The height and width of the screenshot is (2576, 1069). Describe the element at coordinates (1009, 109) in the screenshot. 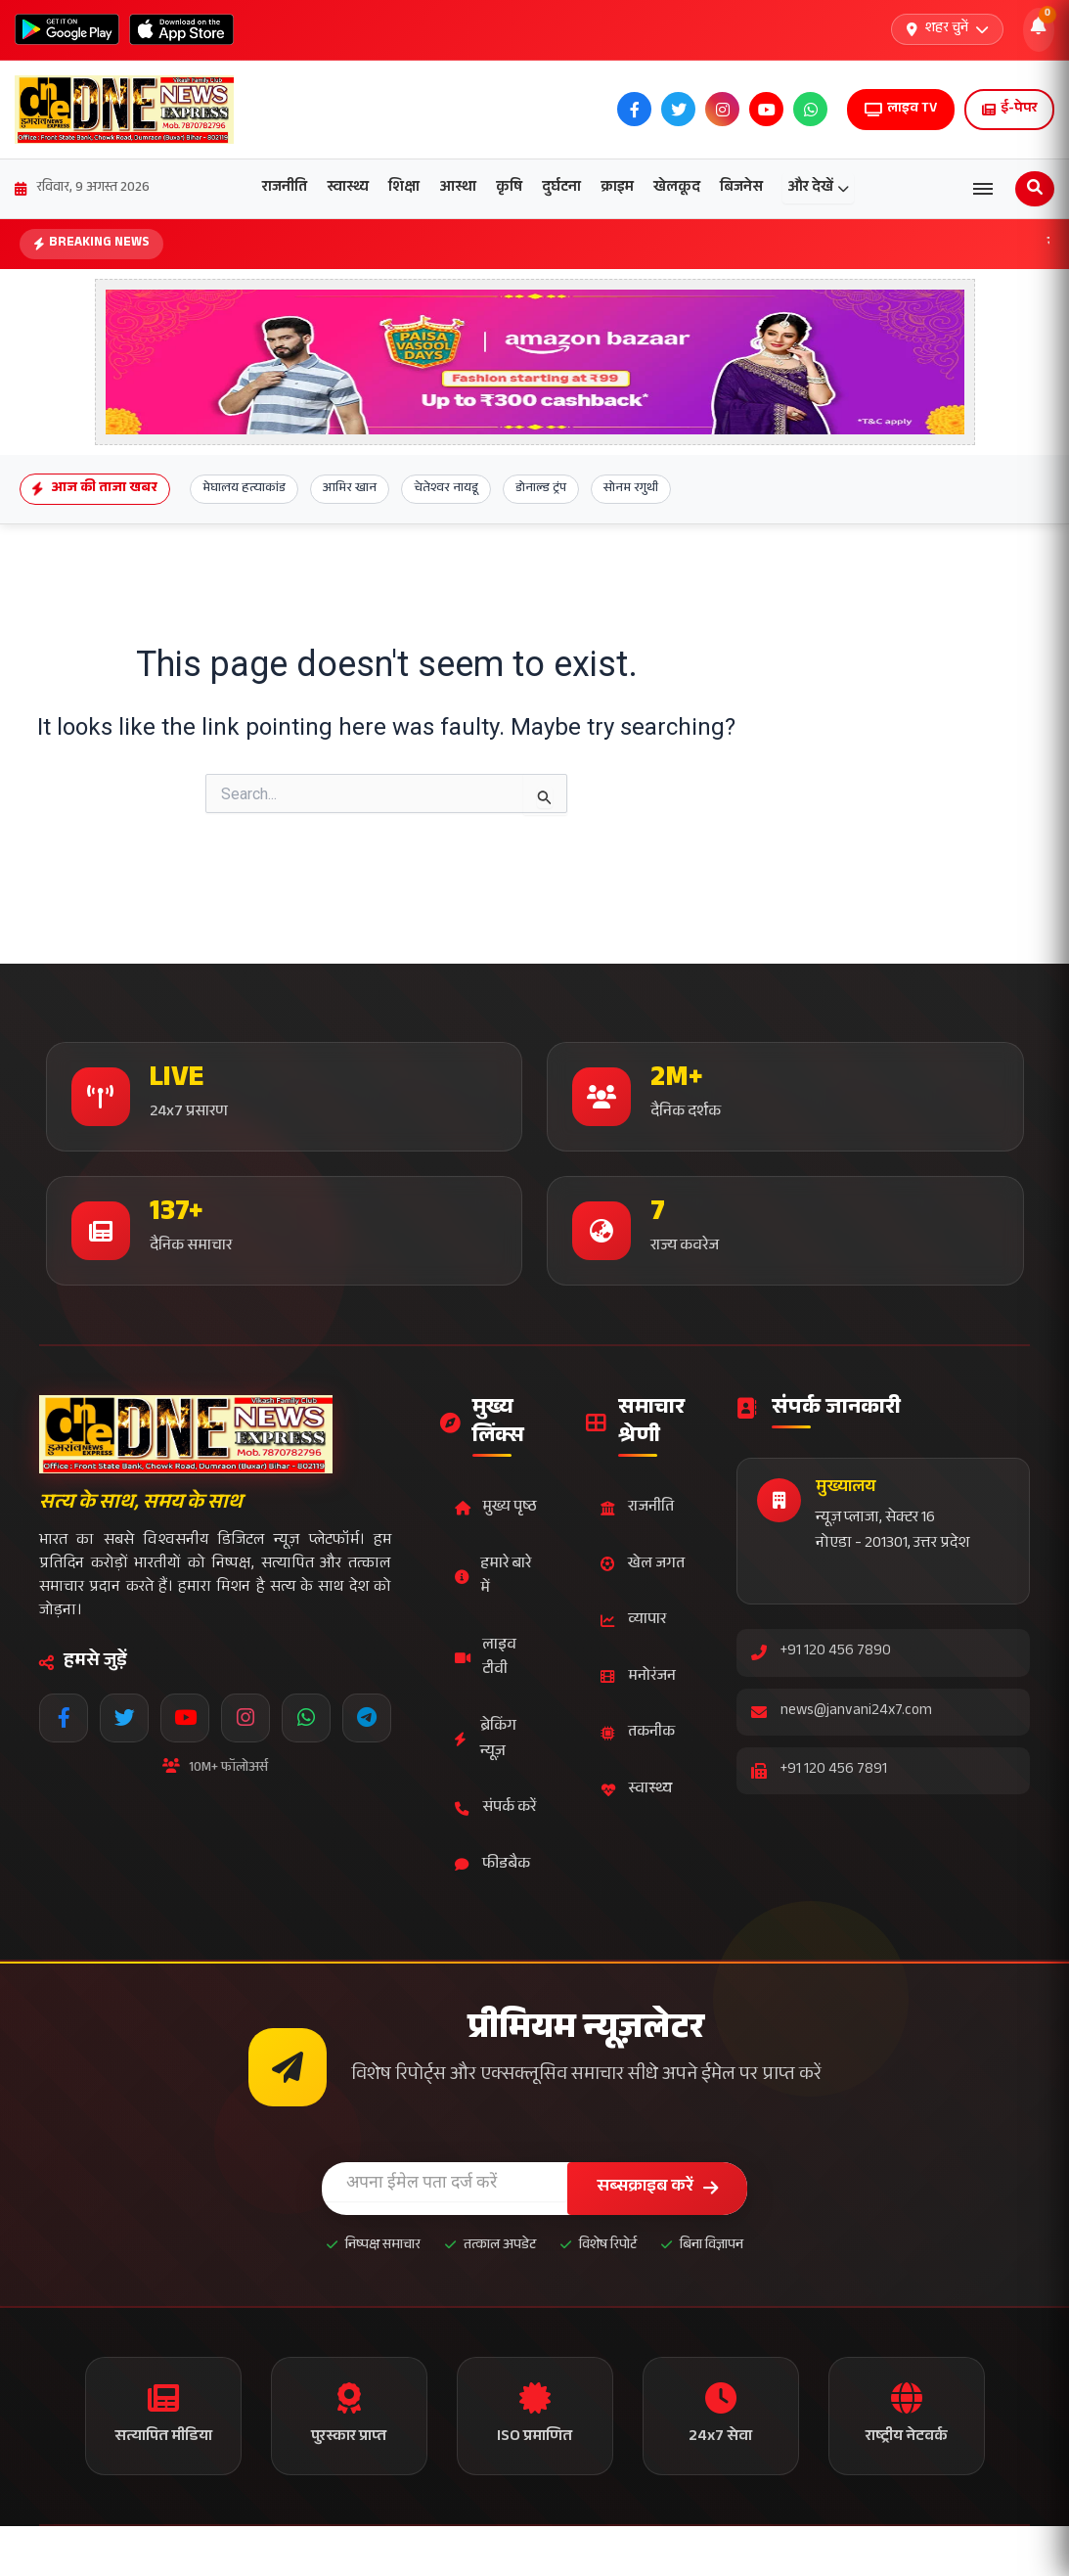

I see `ई-पेपर` at that location.